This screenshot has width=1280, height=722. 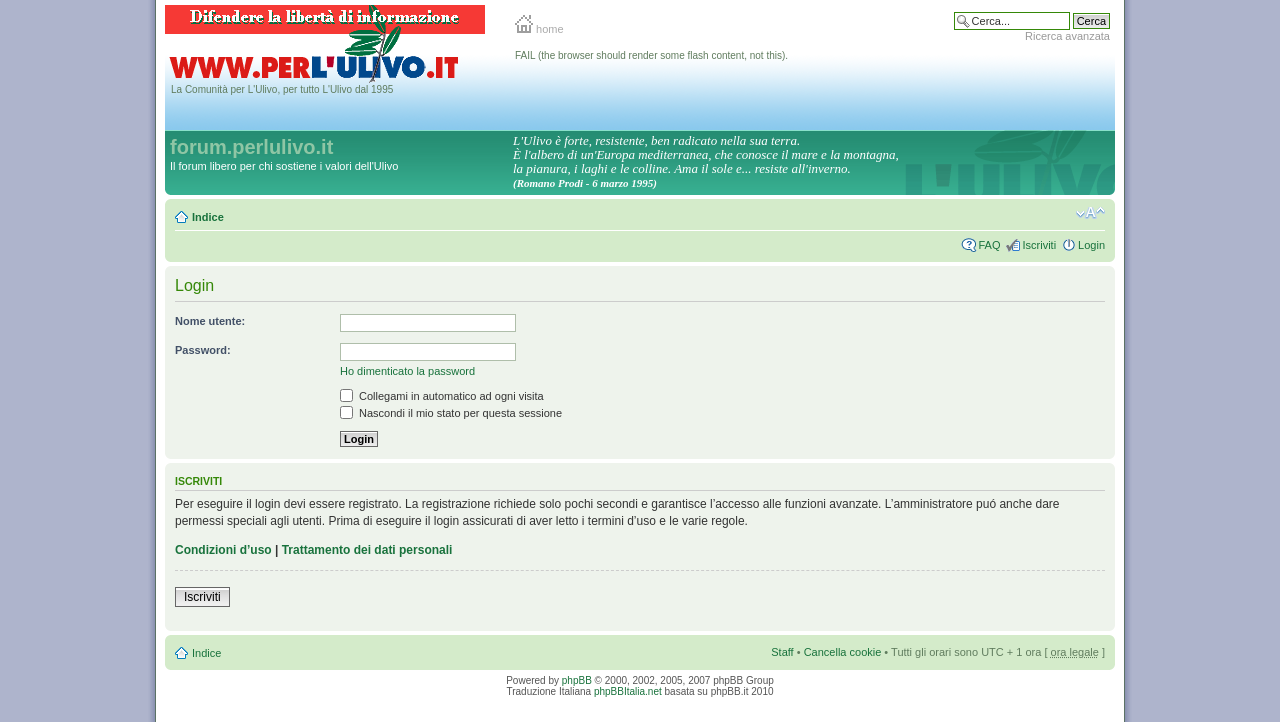 What do you see at coordinates (782, 652) in the screenshot?
I see `Staff` at bounding box center [782, 652].